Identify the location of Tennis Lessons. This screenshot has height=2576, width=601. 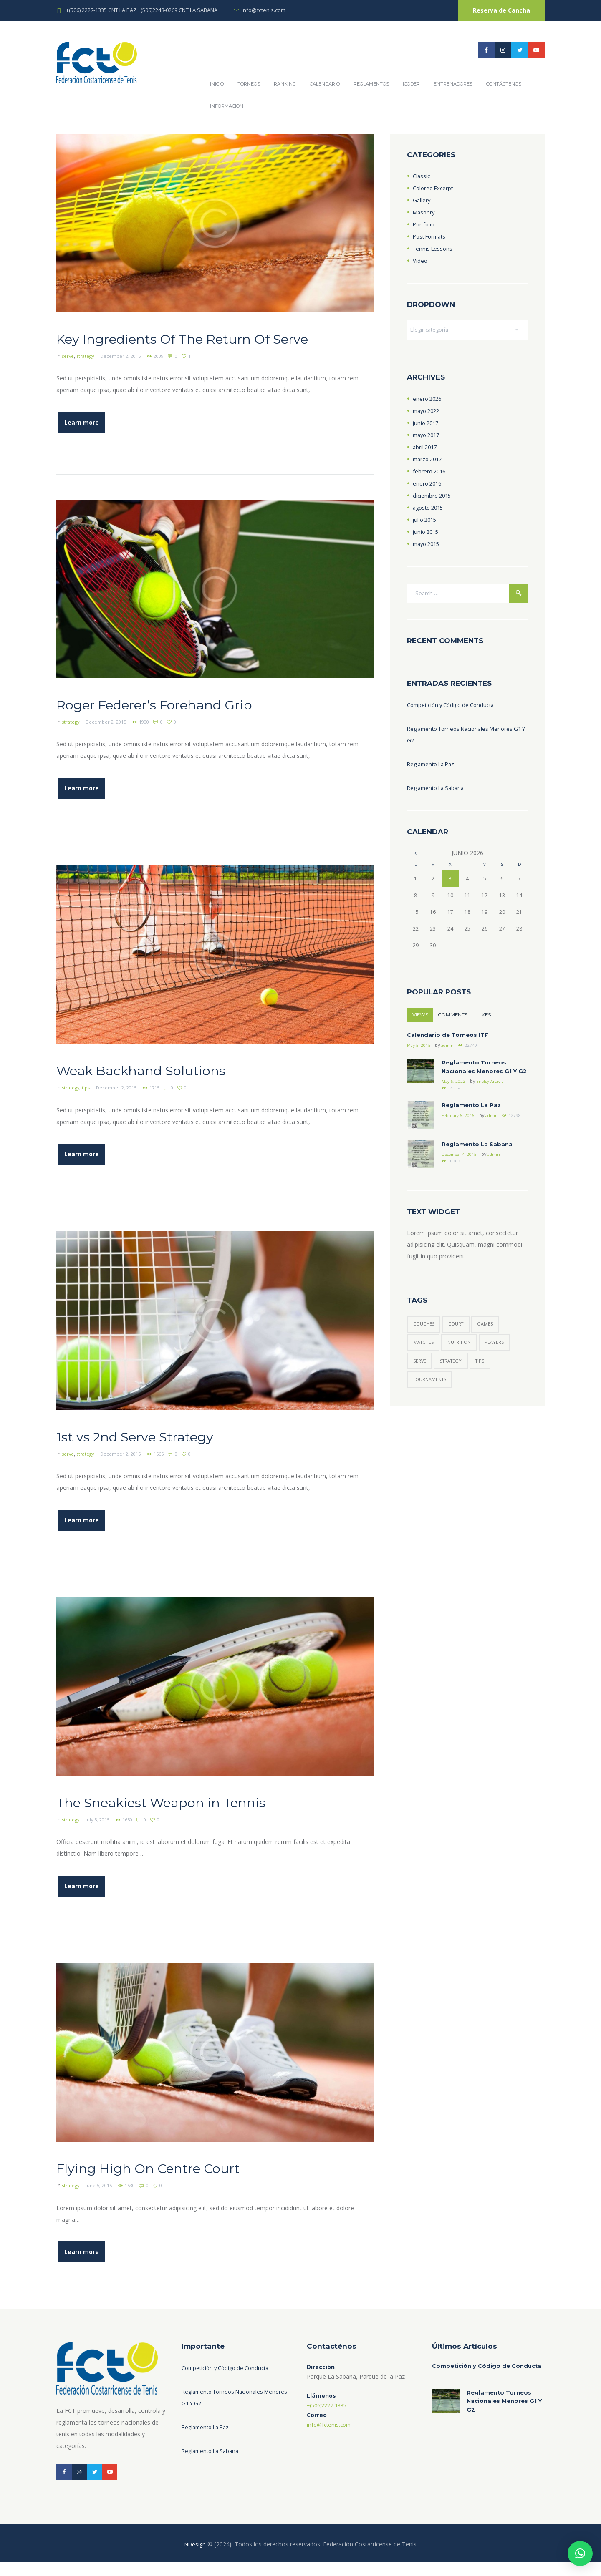
(434, 248).